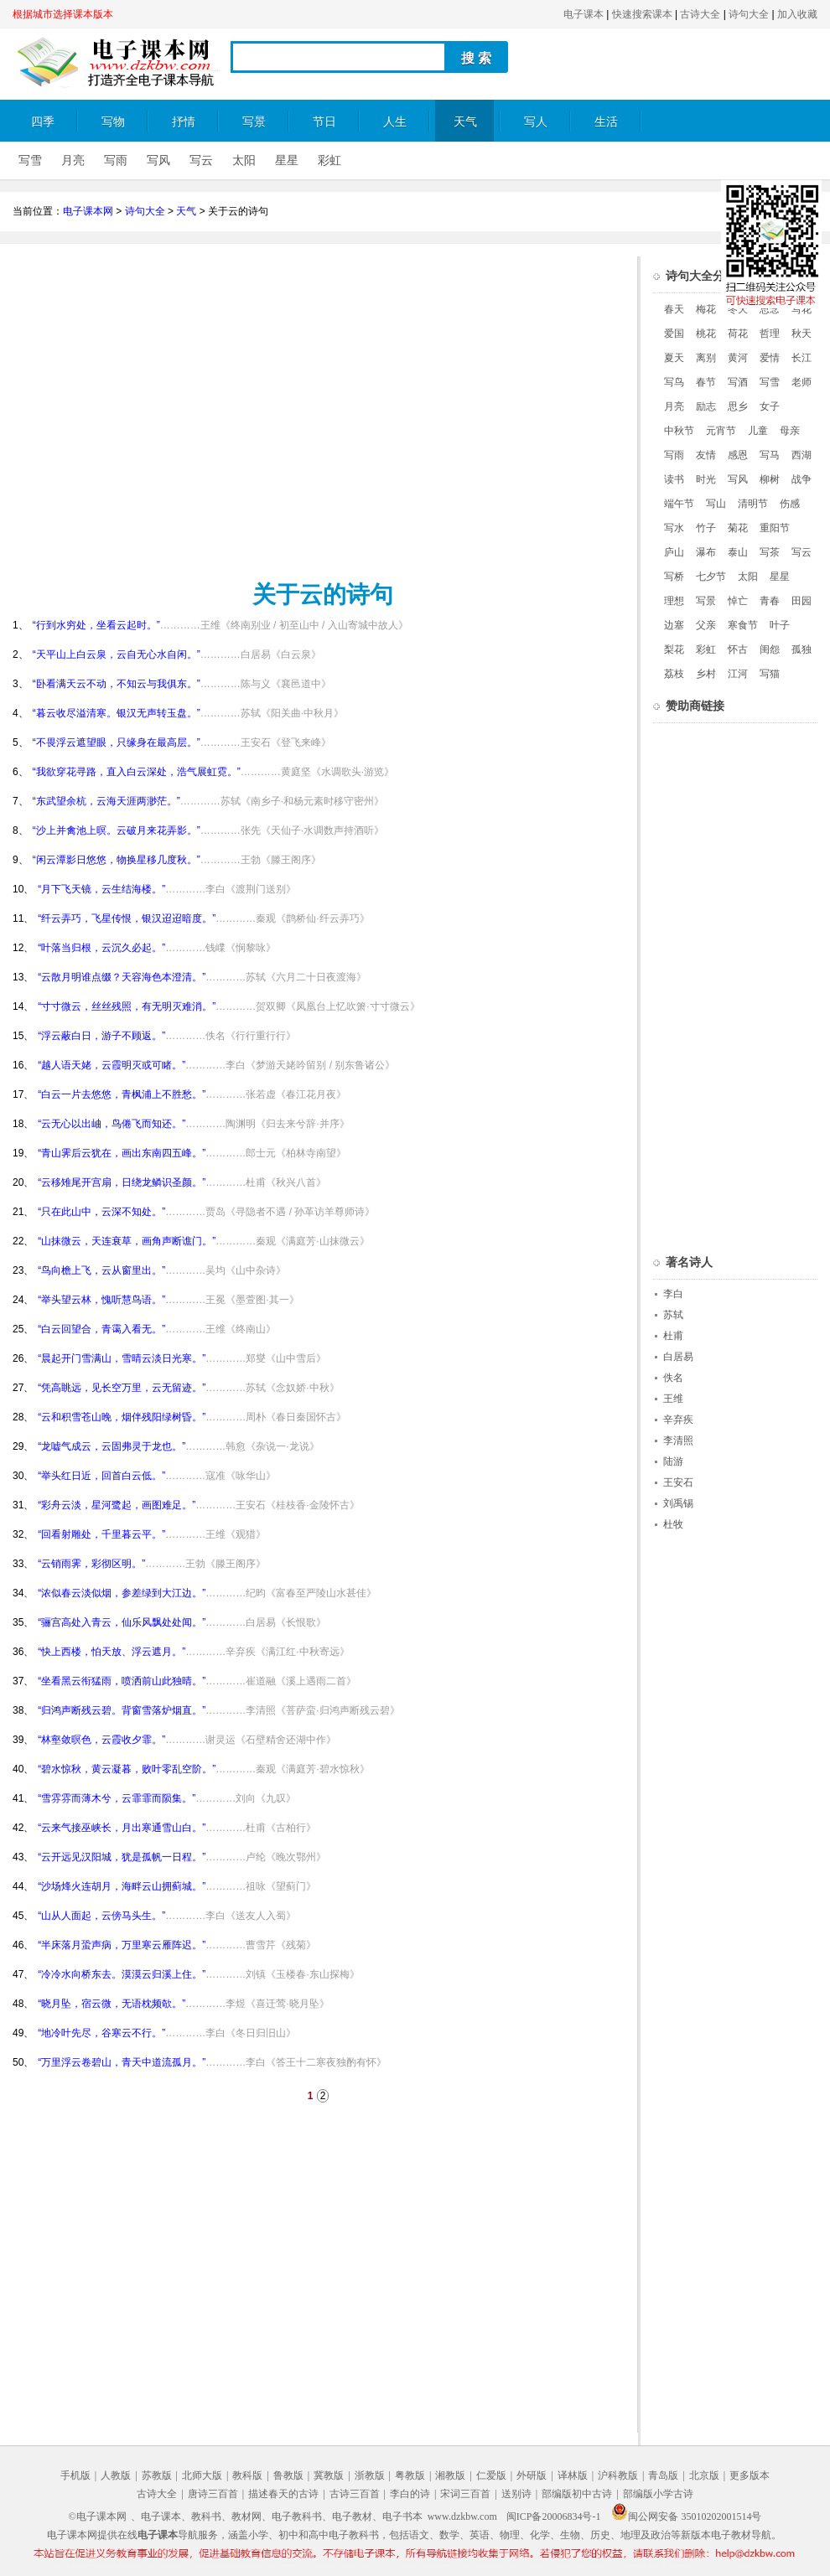 Image resolution: width=830 pixels, height=2576 pixels. What do you see at coordinates (770, 309) in the screenshot?
I see `思念` at bounding box center [770, 309].